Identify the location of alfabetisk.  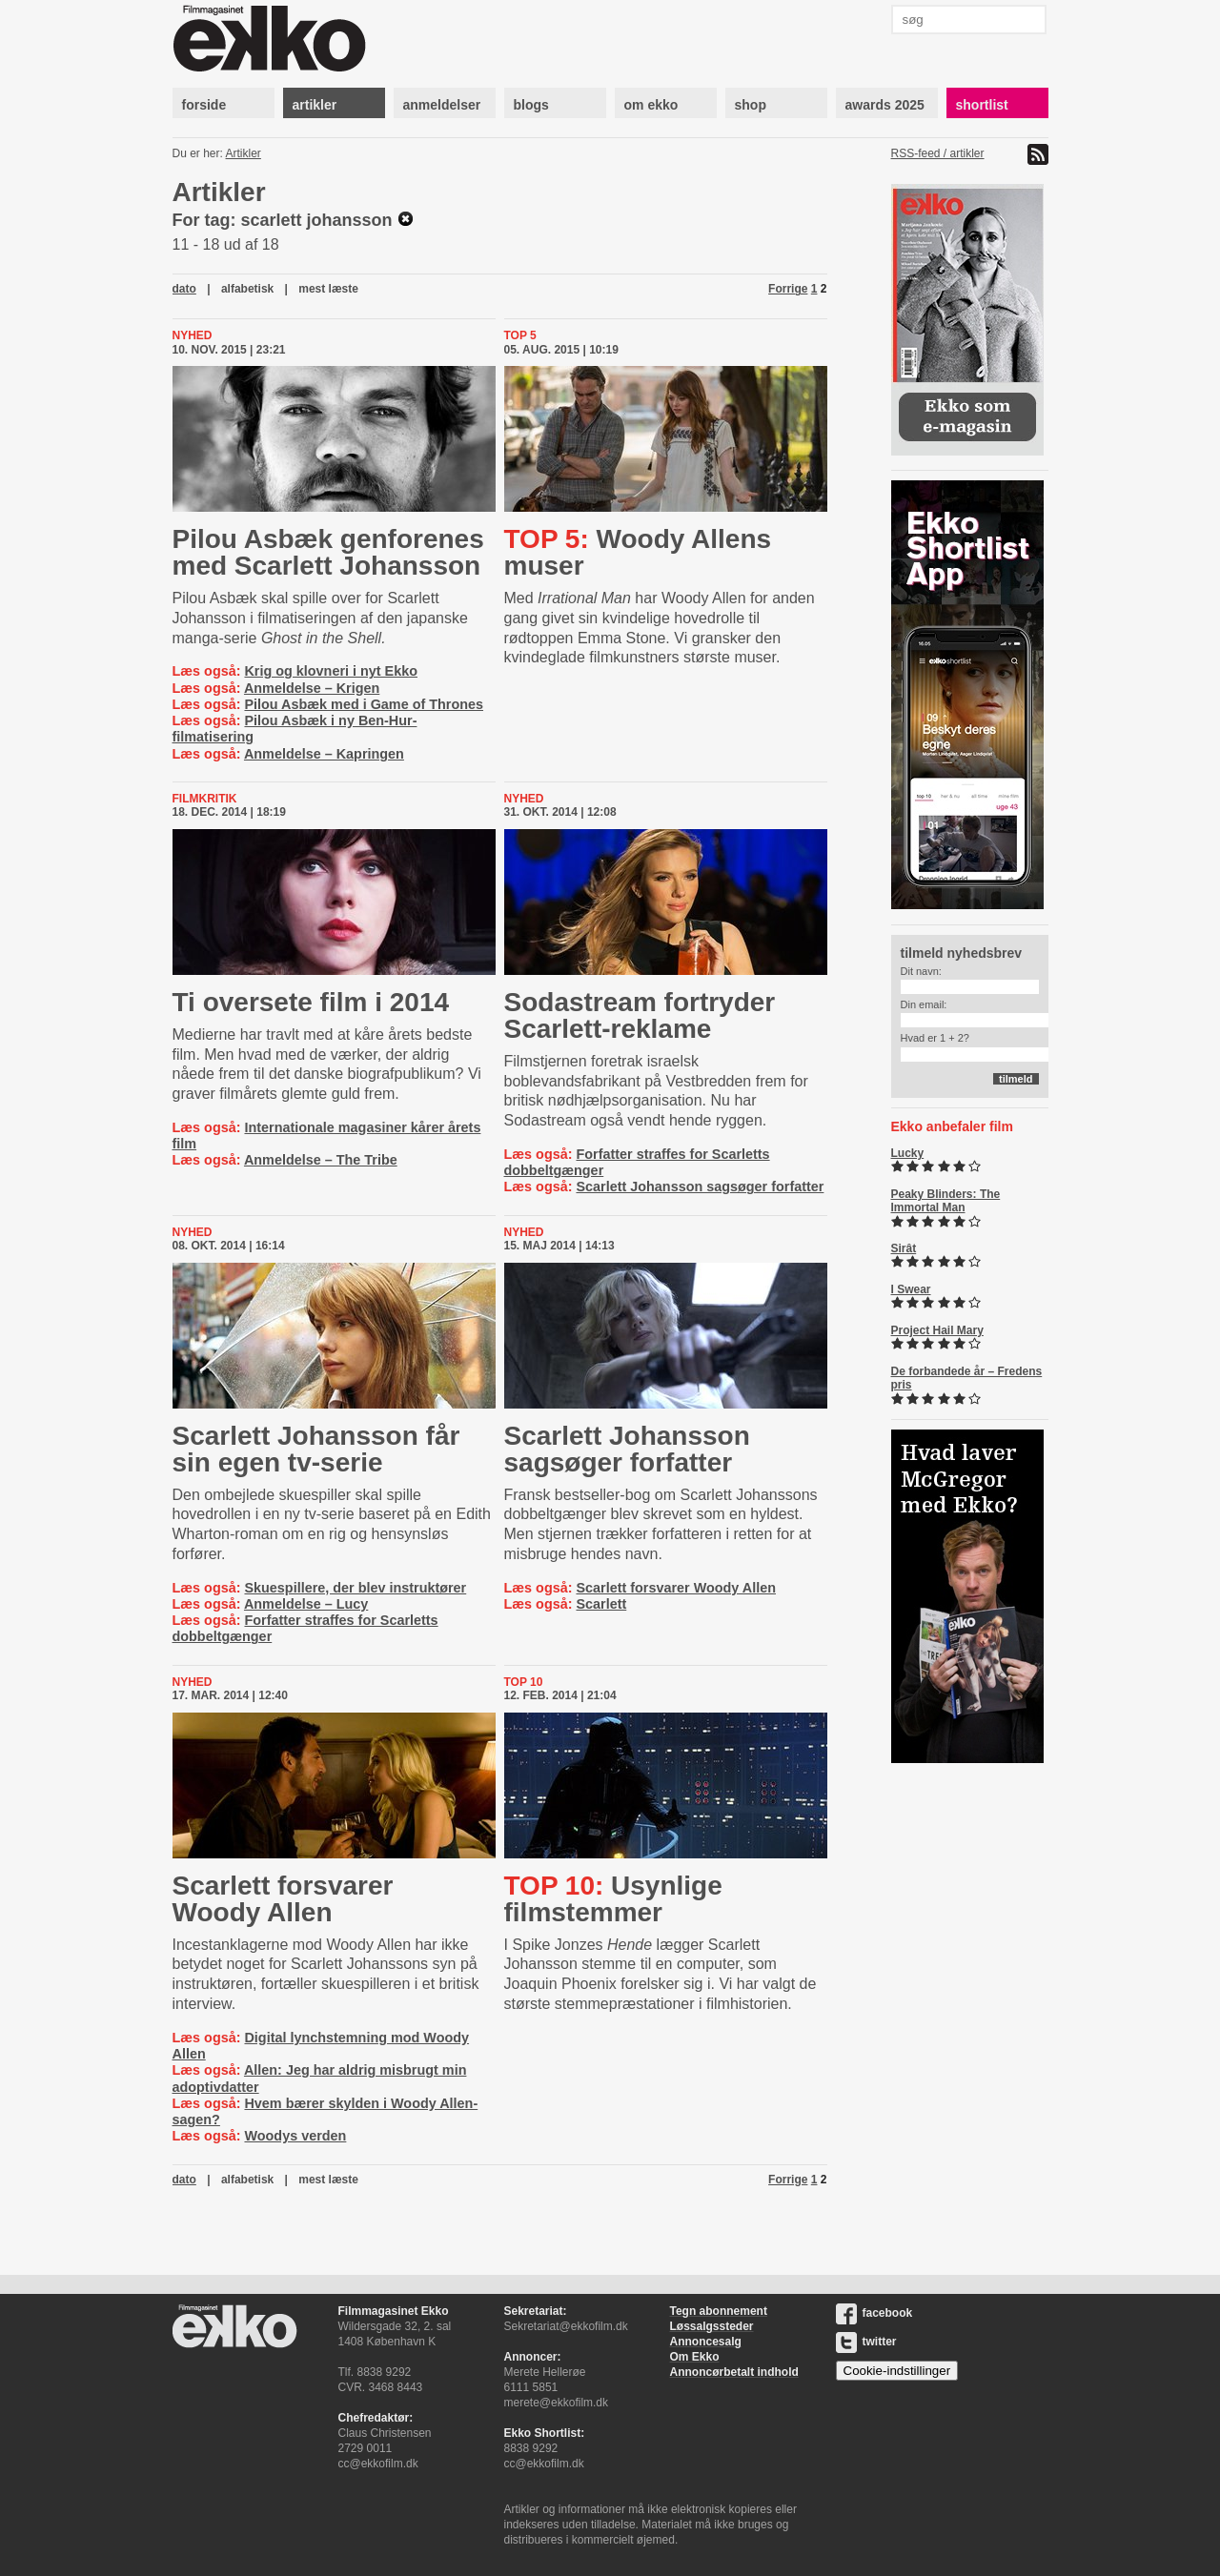
(247, 288).